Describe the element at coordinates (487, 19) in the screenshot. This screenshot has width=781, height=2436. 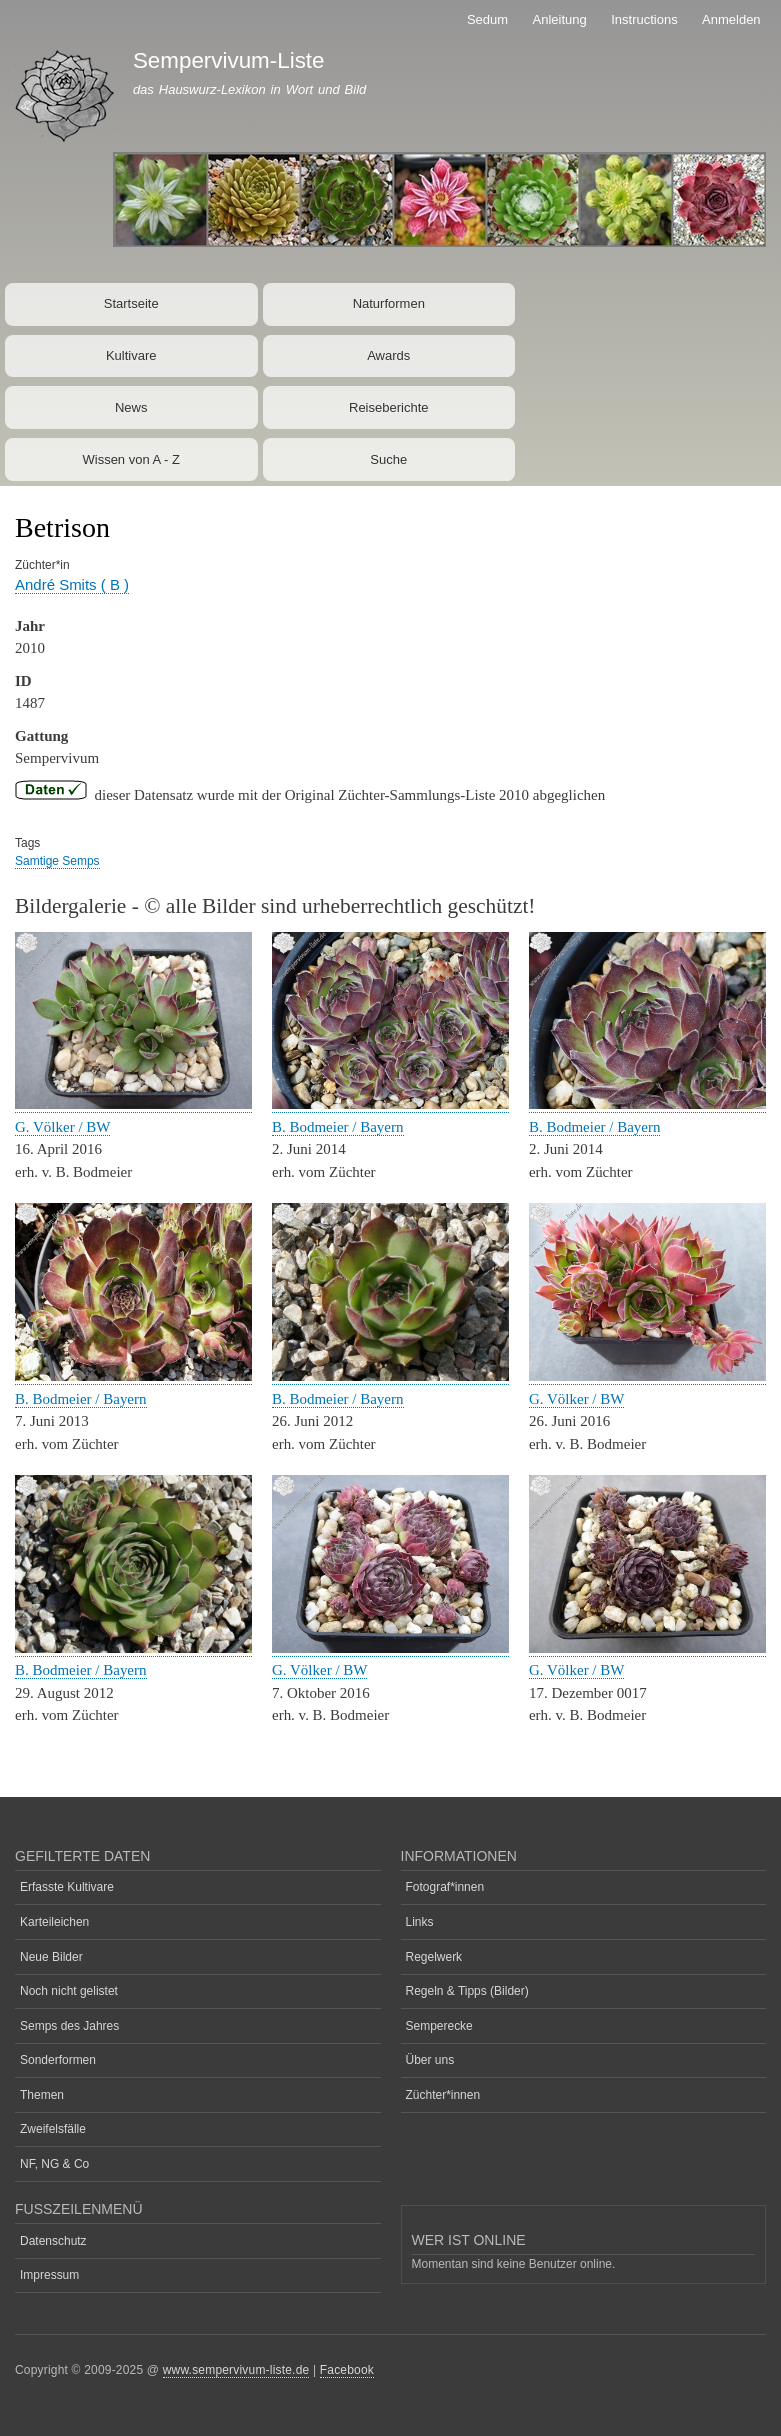
I see `Sedum` at that location.